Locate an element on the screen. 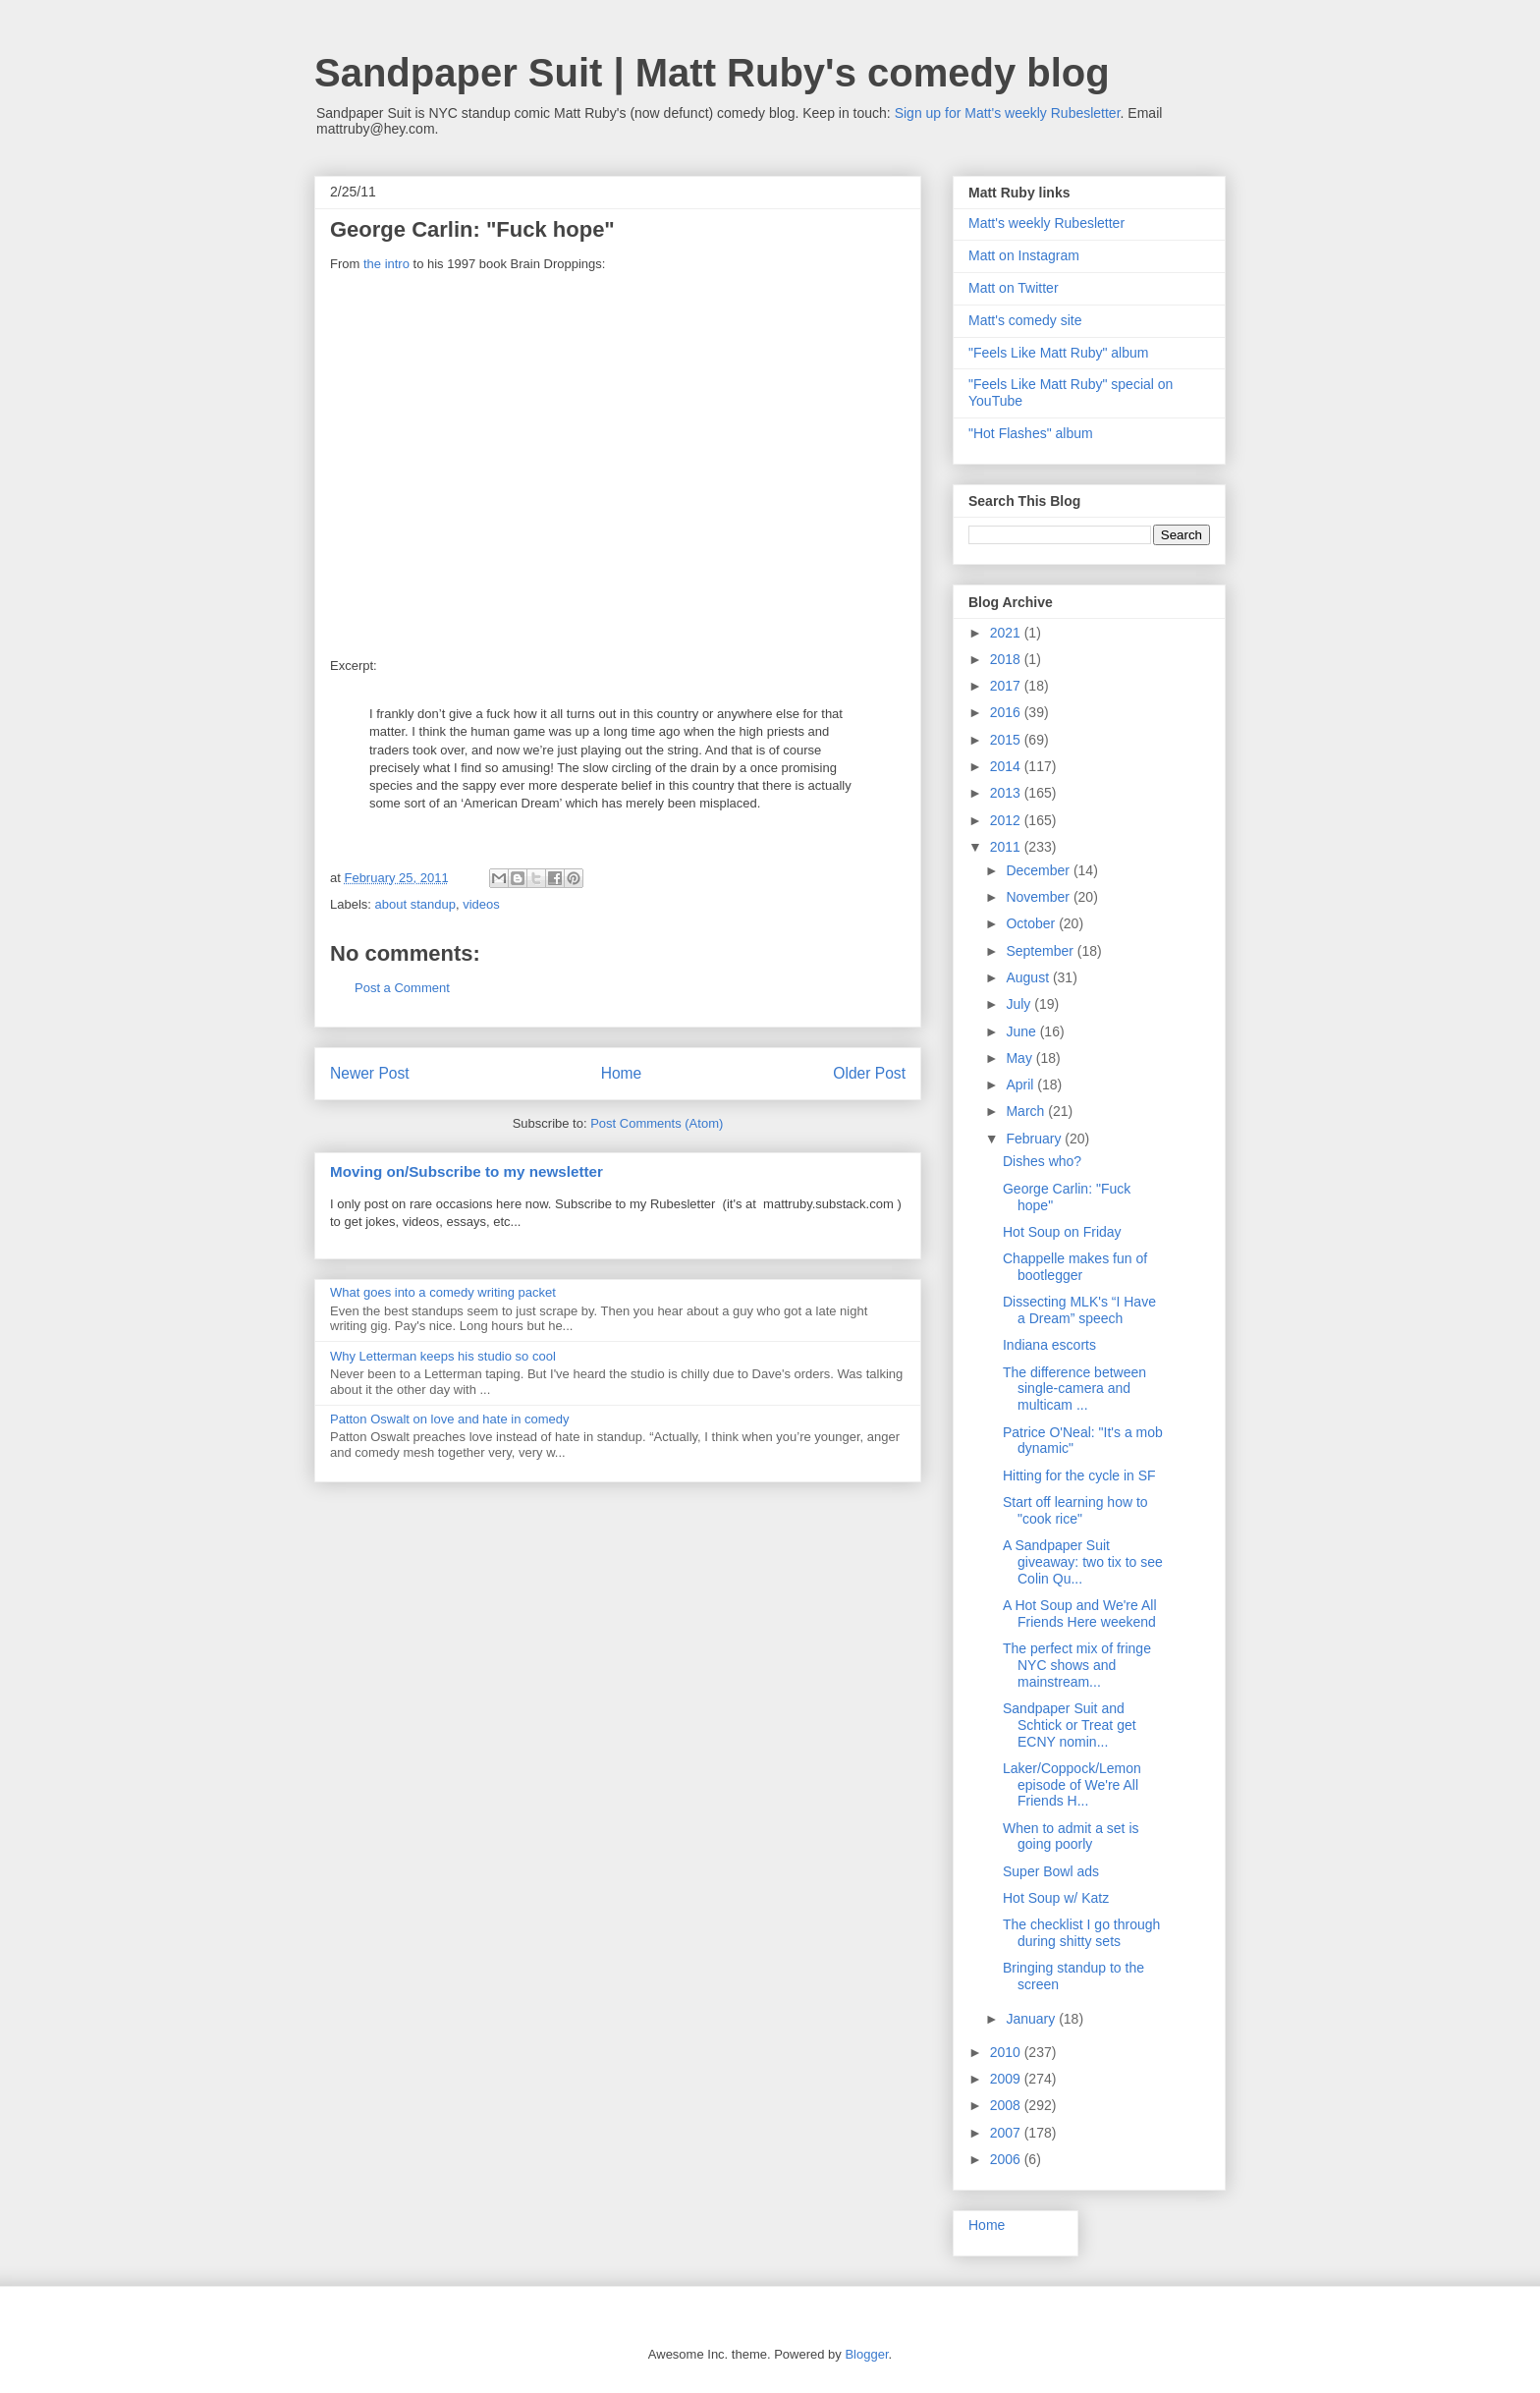  November is located at coordinates (1039, 897).